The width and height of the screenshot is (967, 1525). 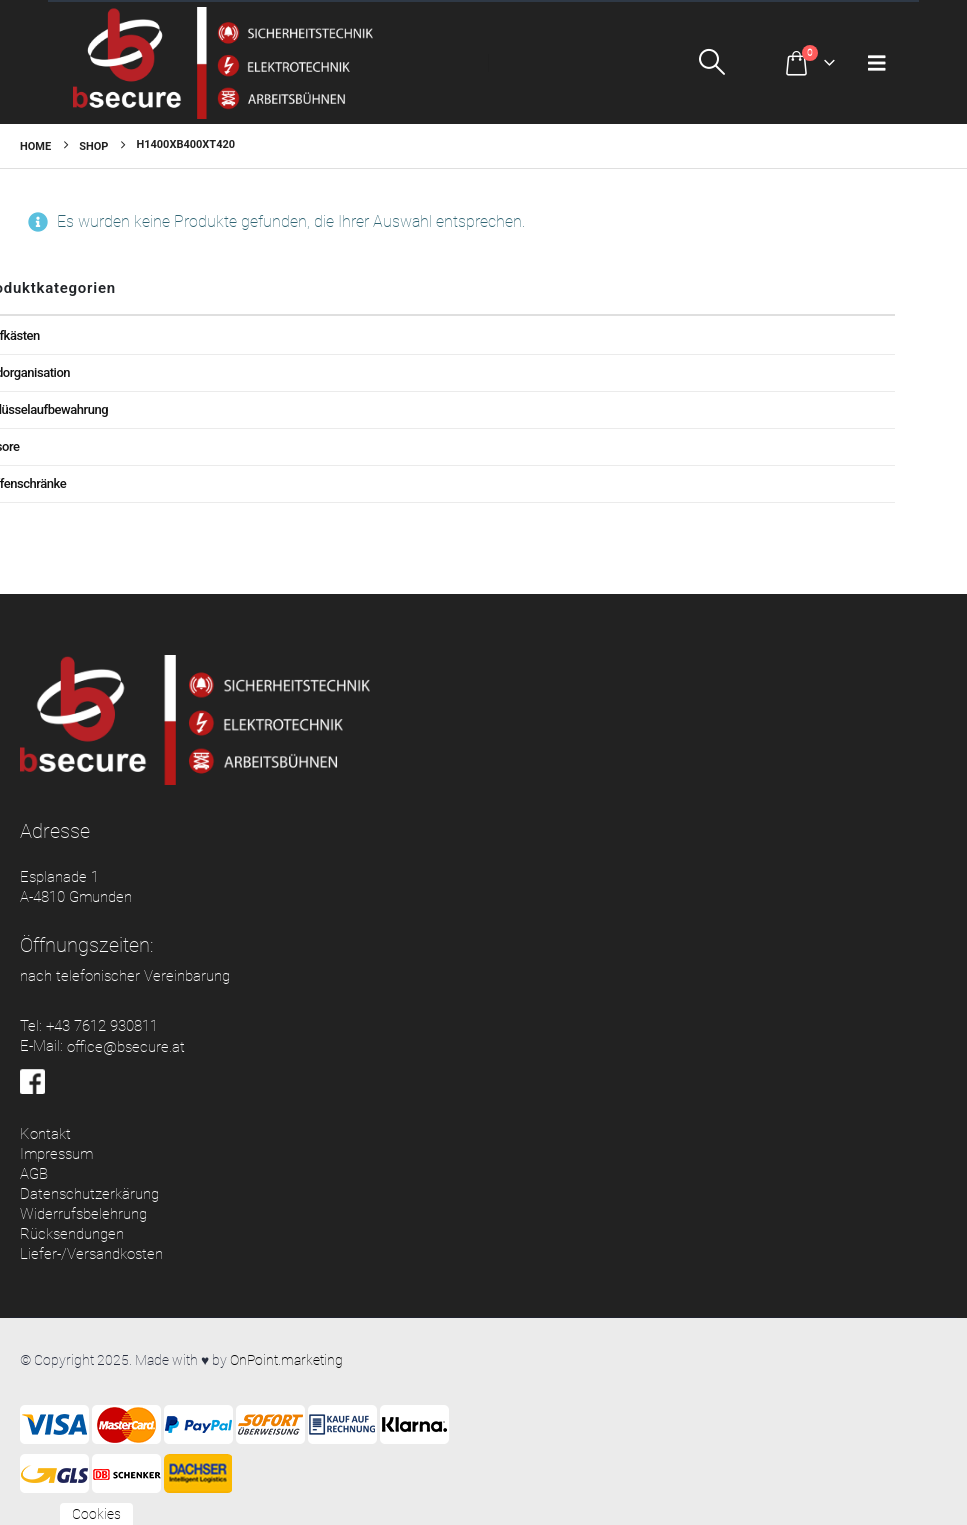 I want to click on [button], so click(x=731, y=62).